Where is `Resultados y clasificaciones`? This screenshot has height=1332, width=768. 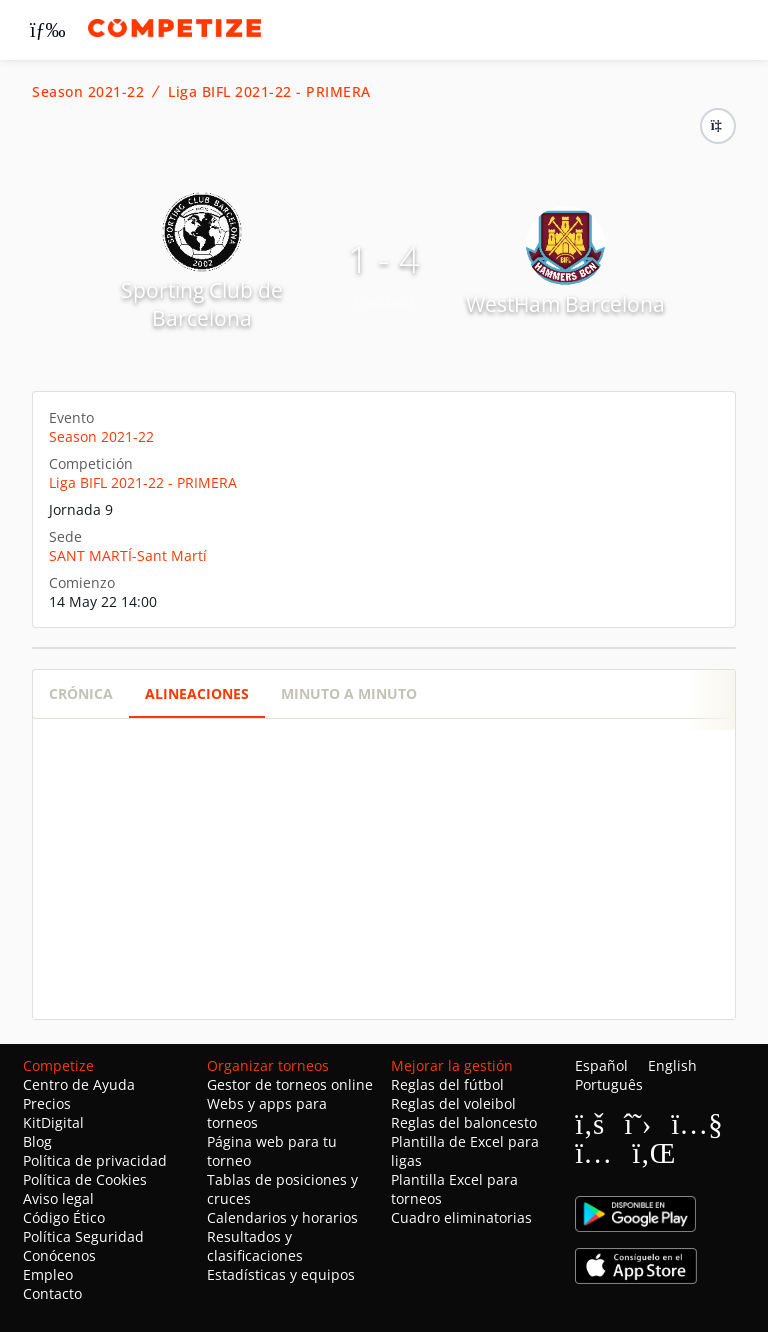
Resultados y clasificaciones is located at coordinates (255, 1246).